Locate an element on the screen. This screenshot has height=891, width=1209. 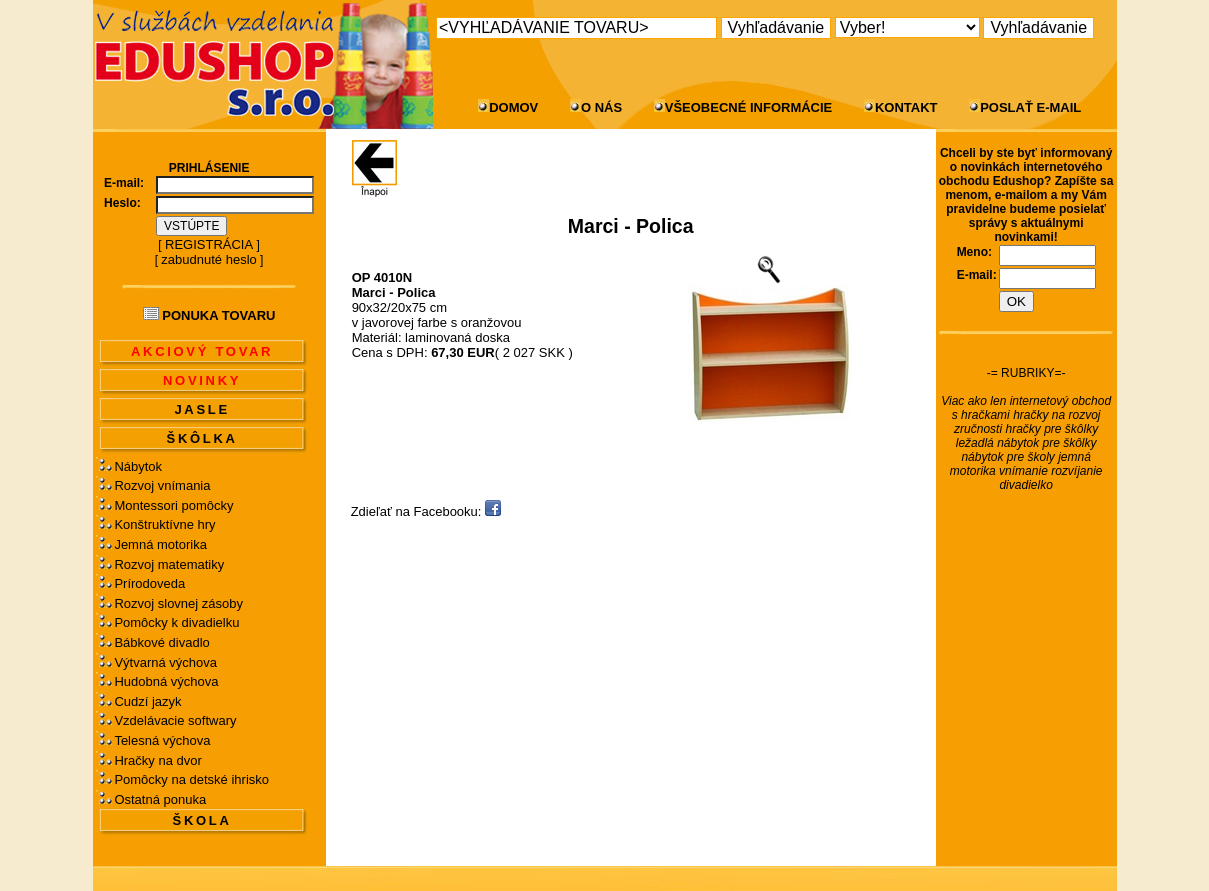
Hudobná výchova is located at coordinates (166, 681).